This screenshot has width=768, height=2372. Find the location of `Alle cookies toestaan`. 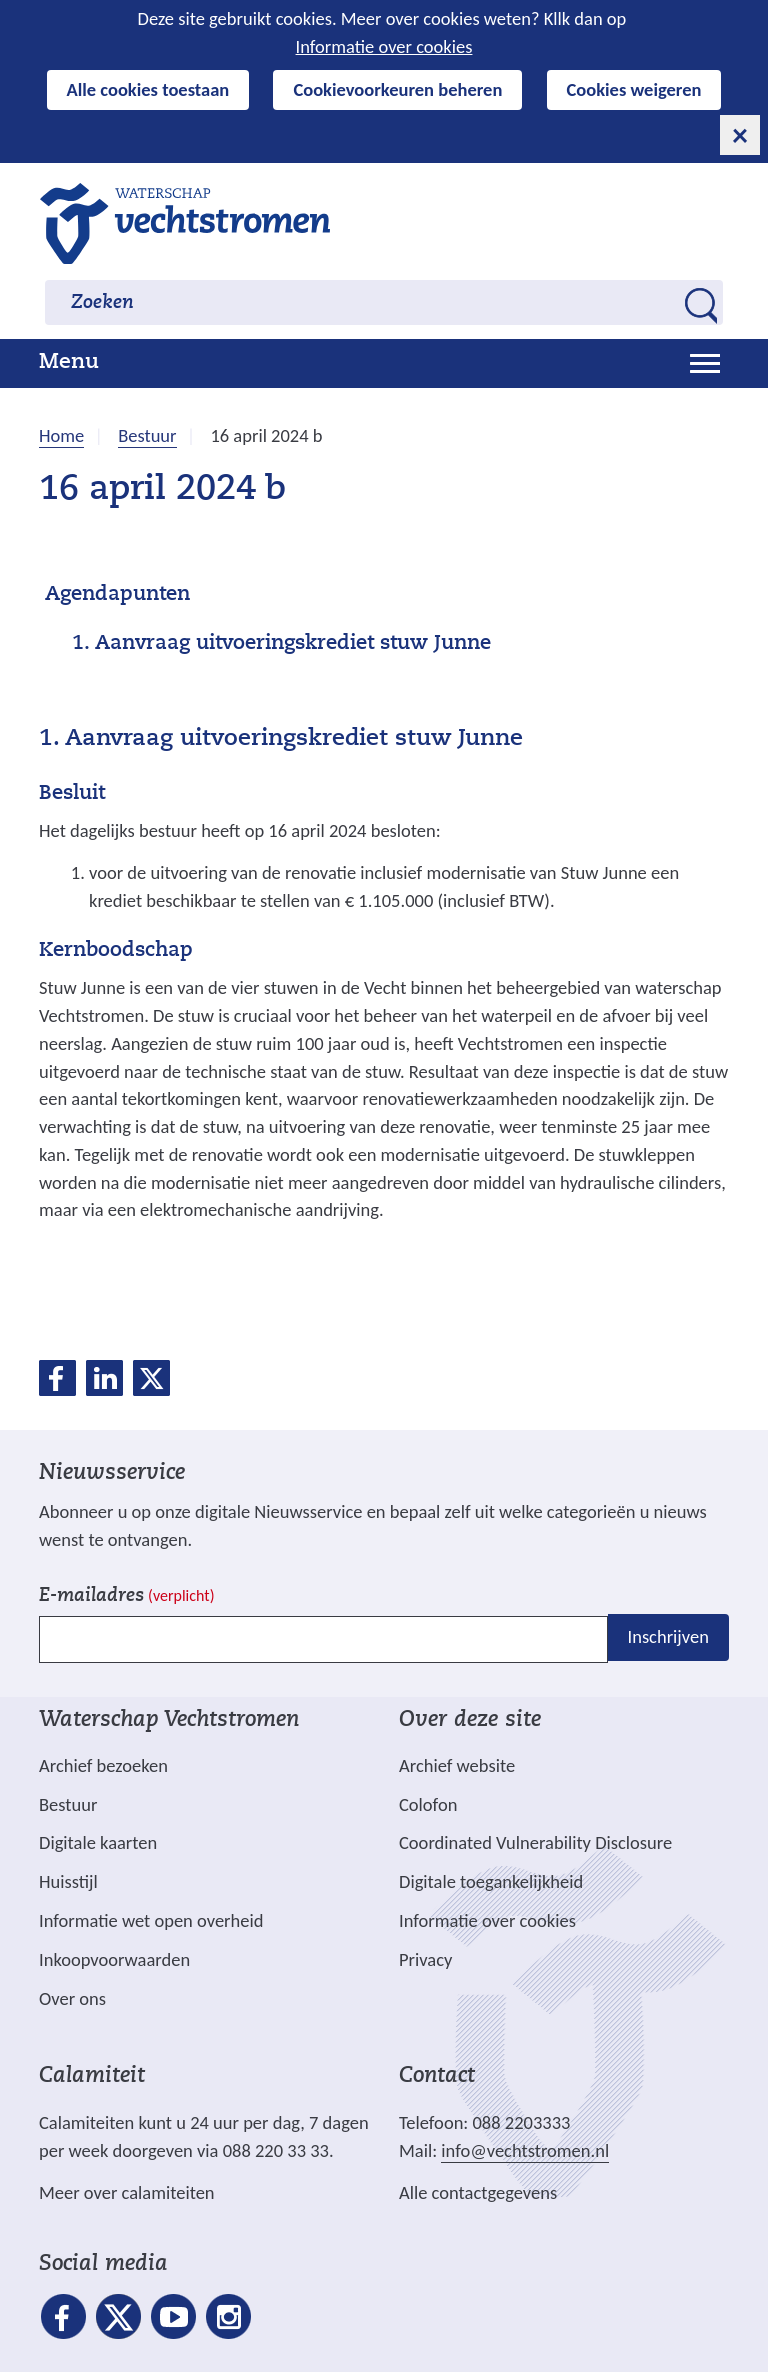

Alle cookies toestaan is located at coordinates (148, 89).